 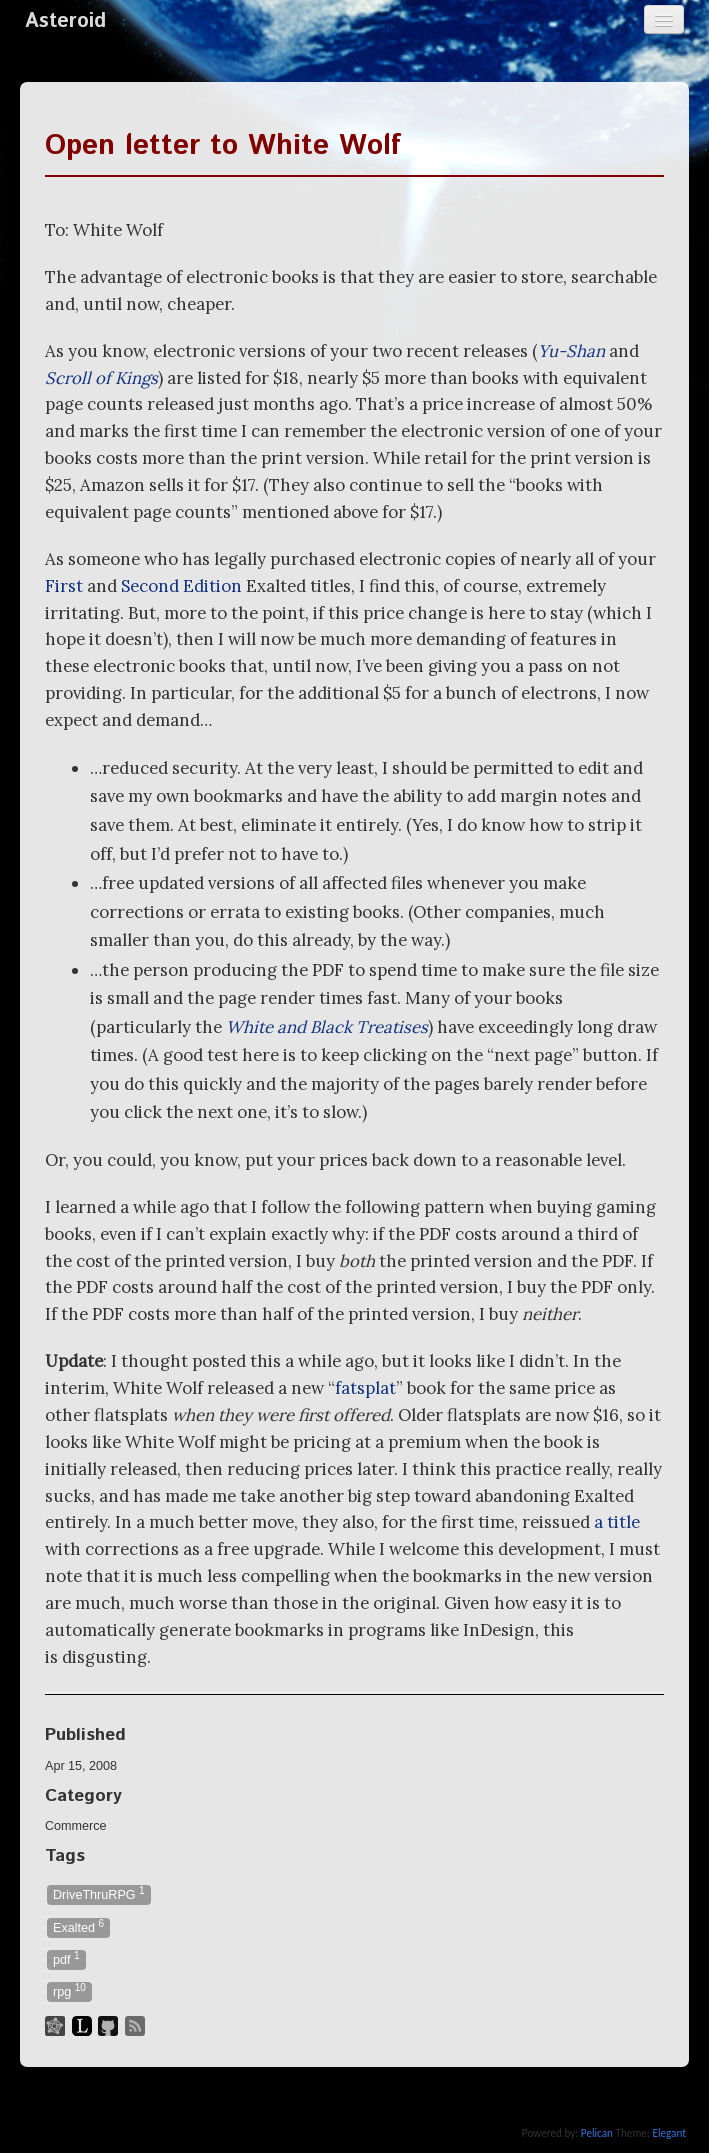 I want to click on Commerce, so click(x=76, y=1826).